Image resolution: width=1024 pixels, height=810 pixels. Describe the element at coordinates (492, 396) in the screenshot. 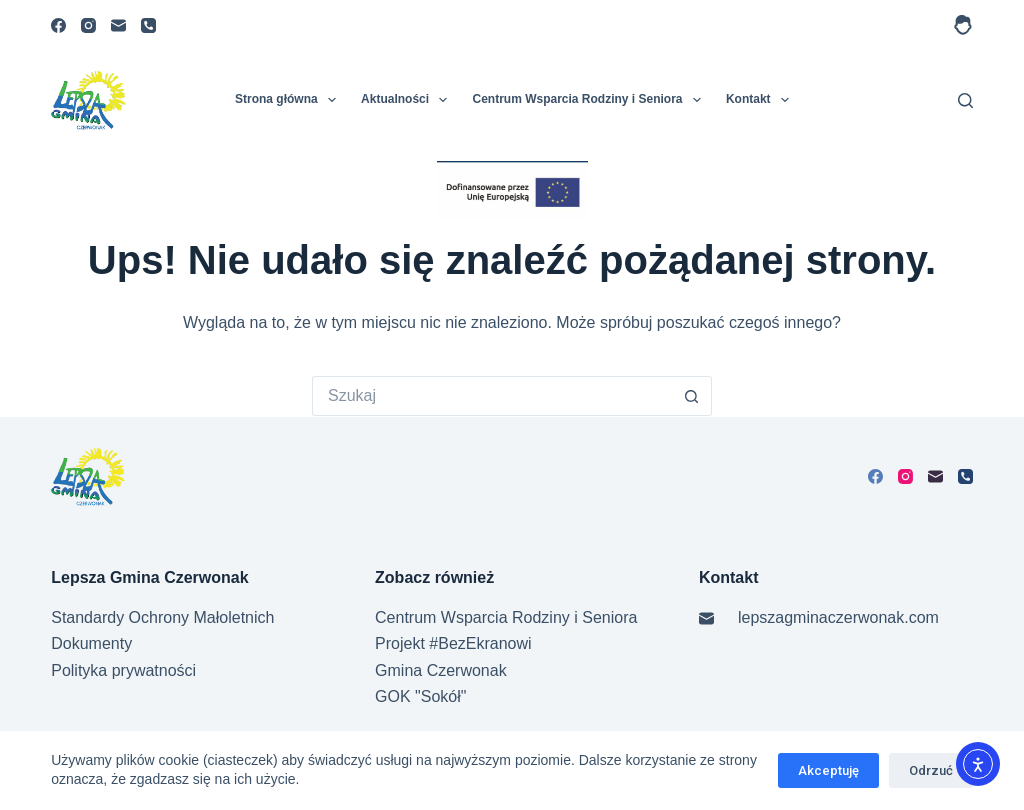

I see `[Szukaj...]` at that location.